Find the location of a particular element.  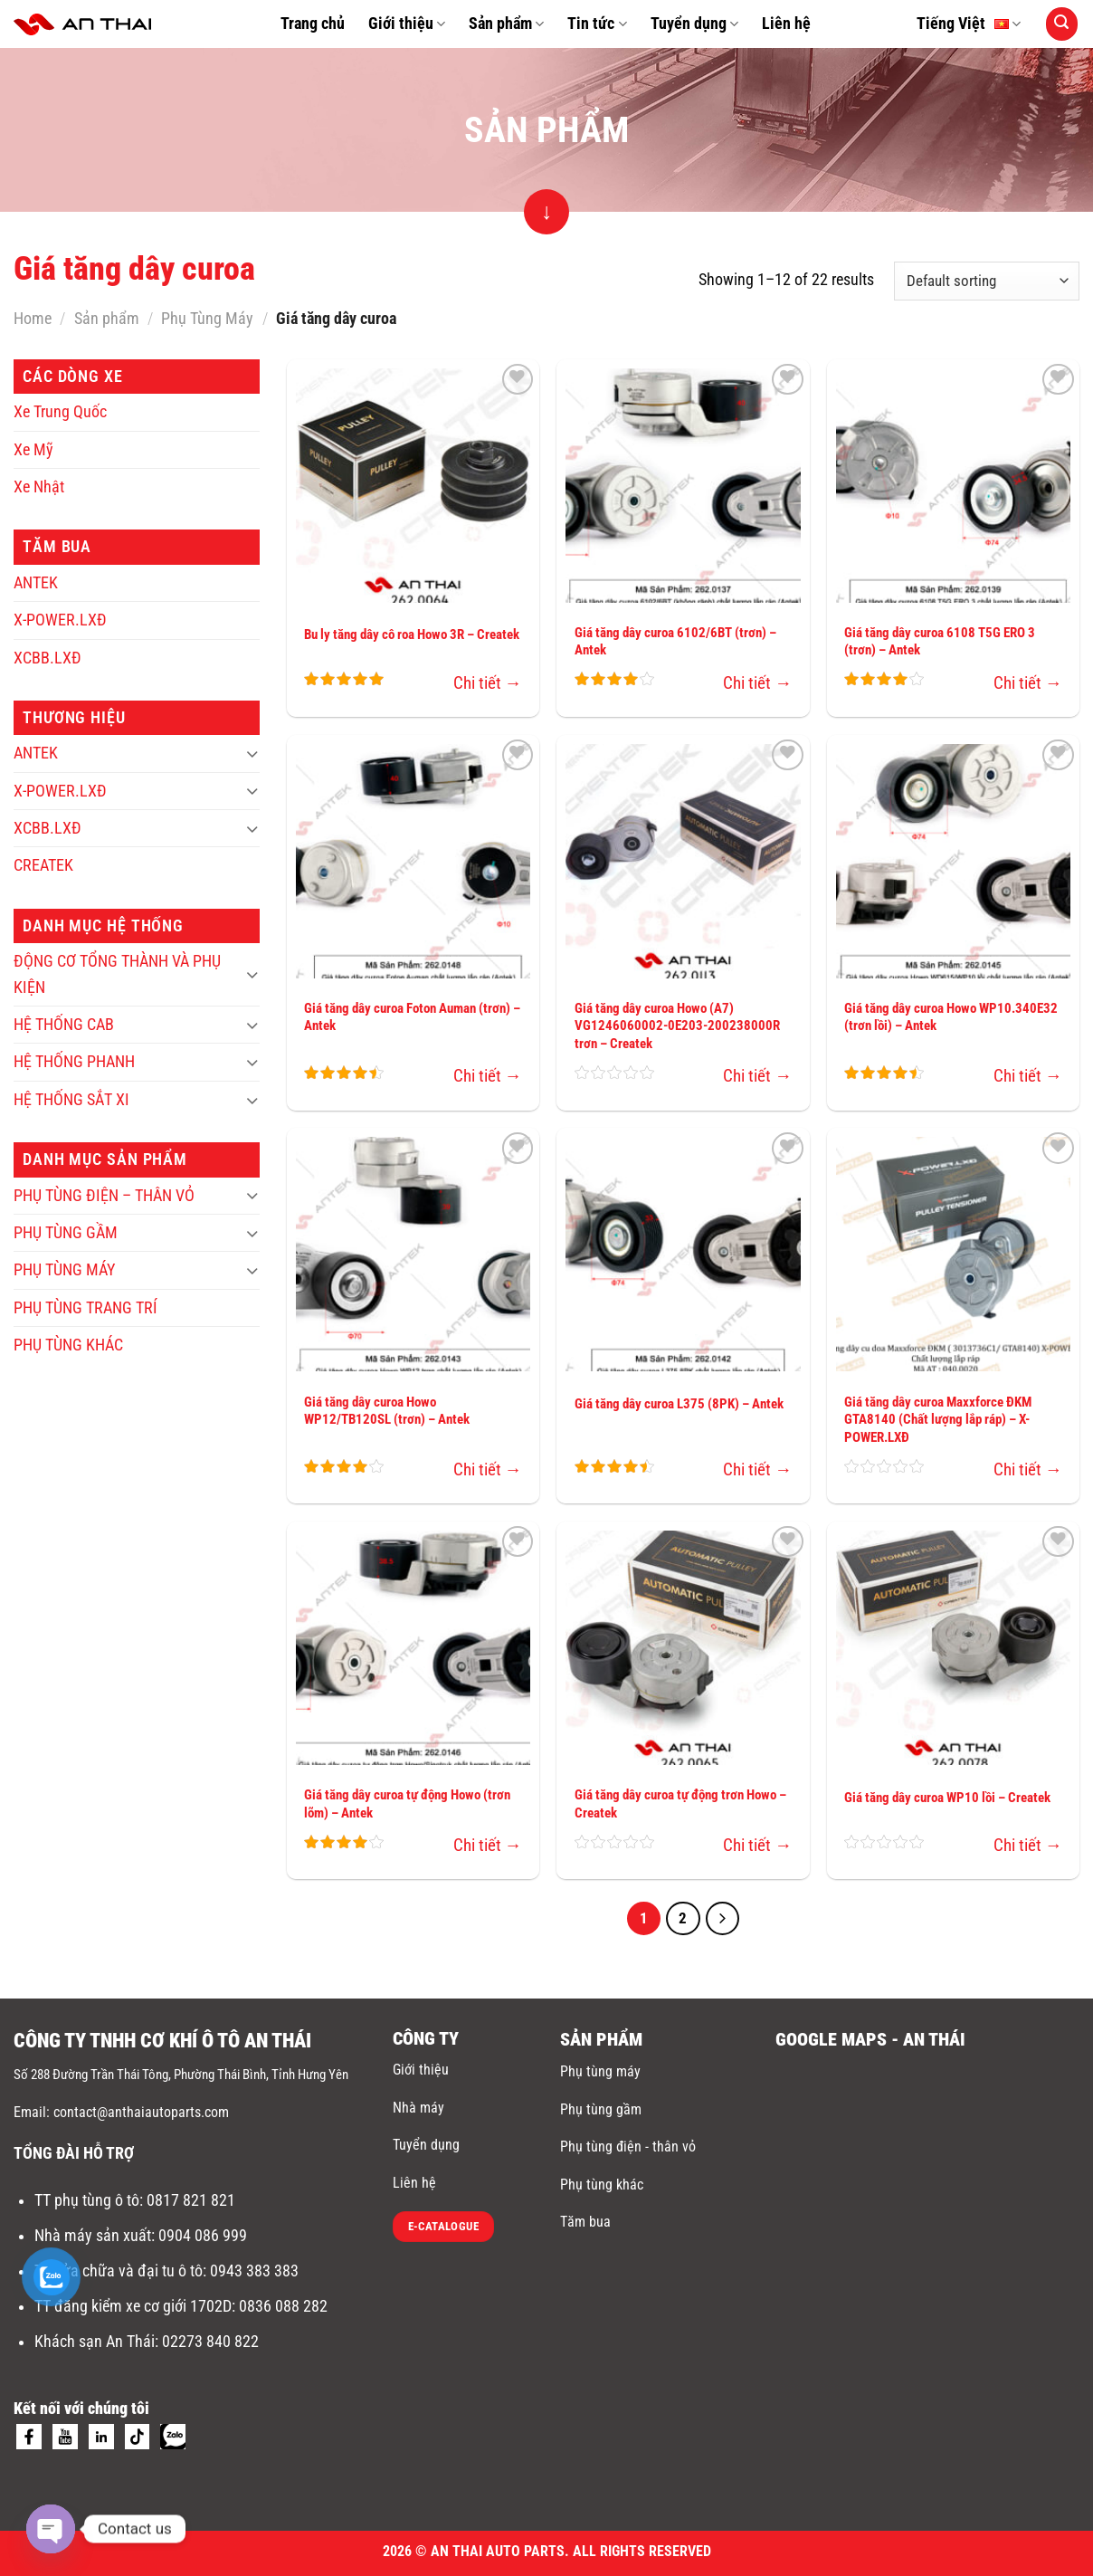

Phụ tùng gầm is located at coordinates (601, 2109).